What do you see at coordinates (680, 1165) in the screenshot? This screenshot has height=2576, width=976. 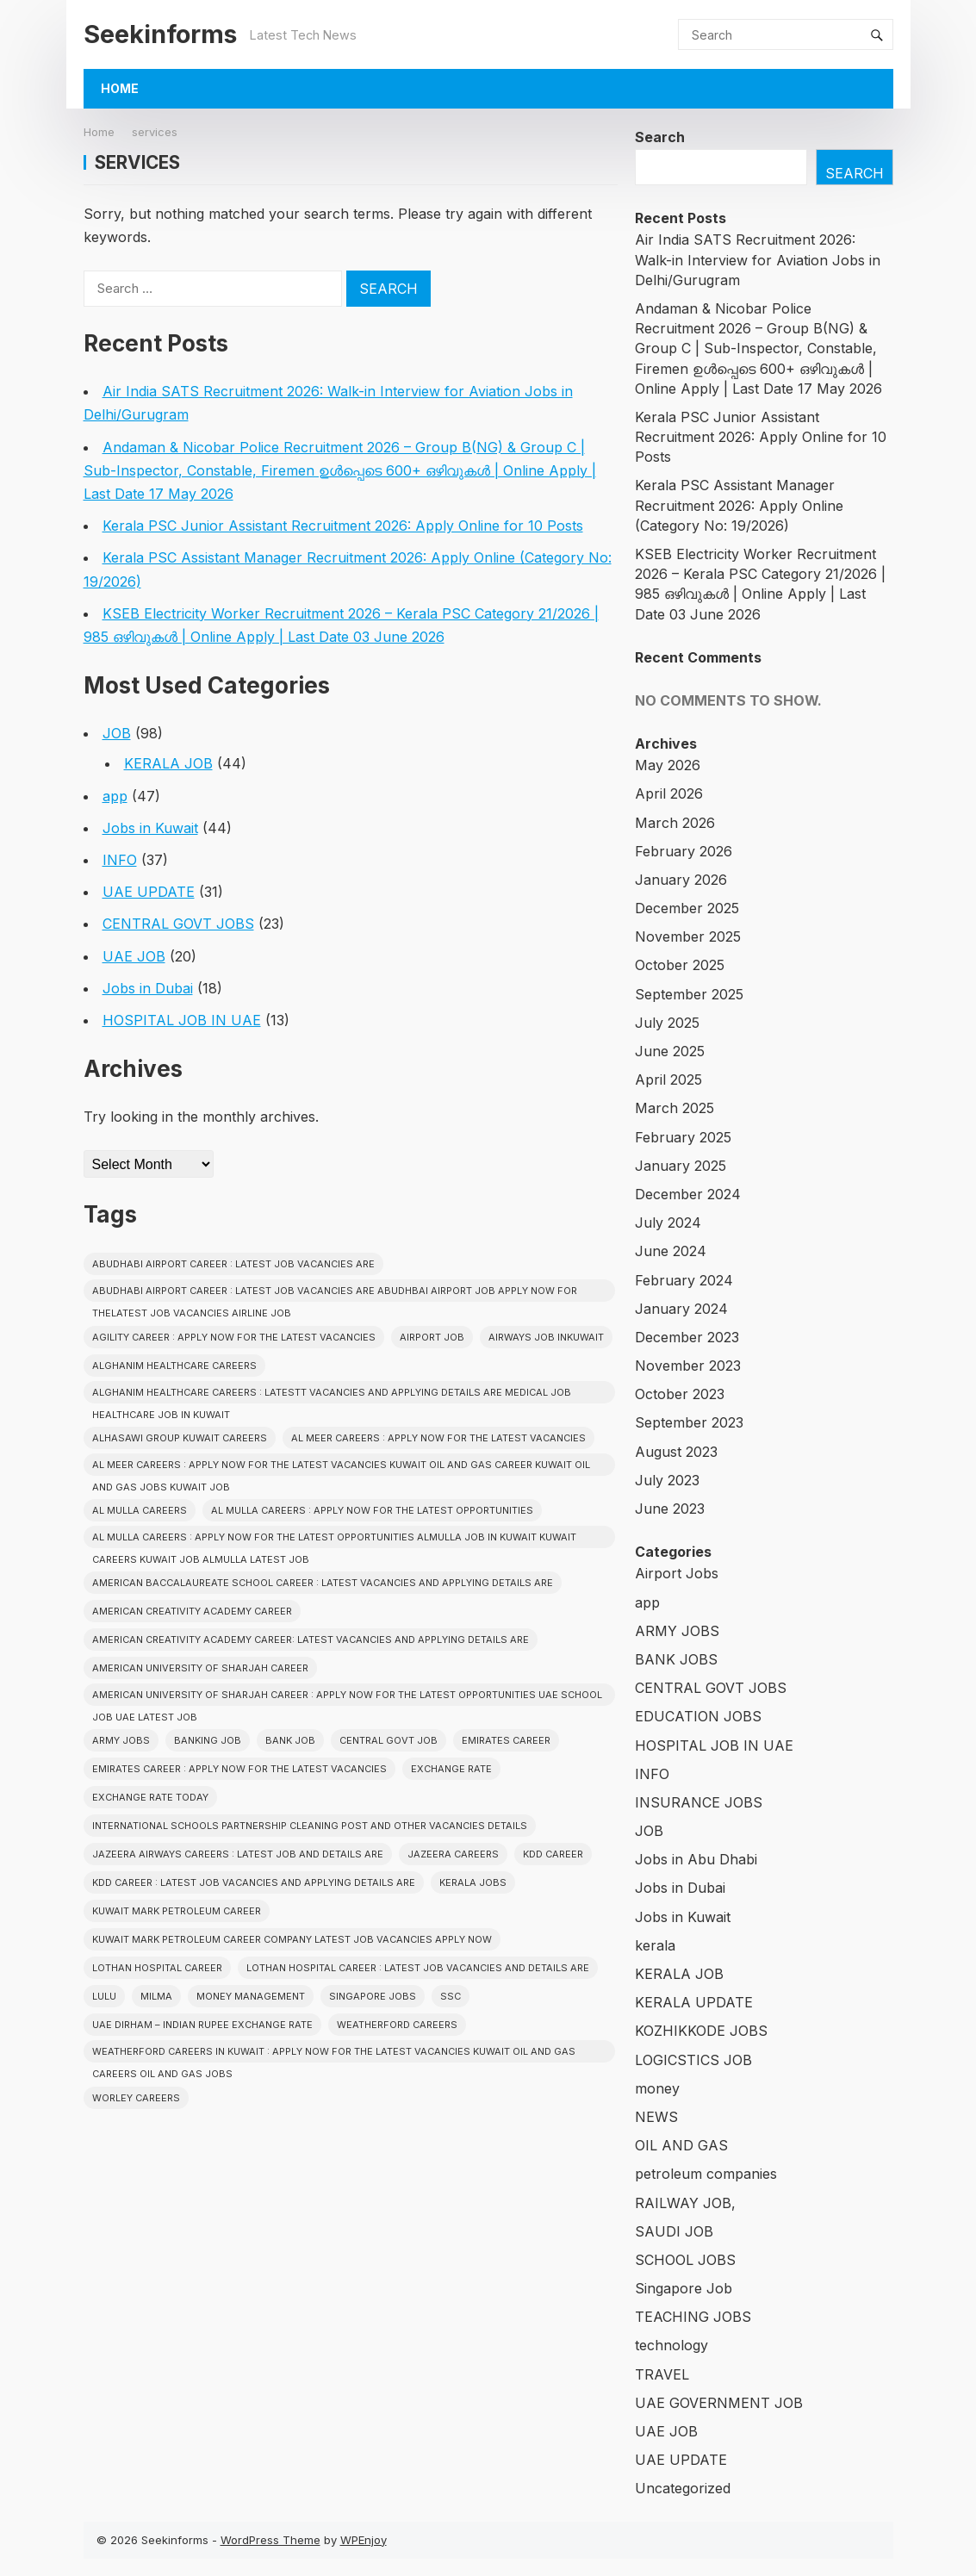 I see `January 2025` at bounding box center [680, 1165].